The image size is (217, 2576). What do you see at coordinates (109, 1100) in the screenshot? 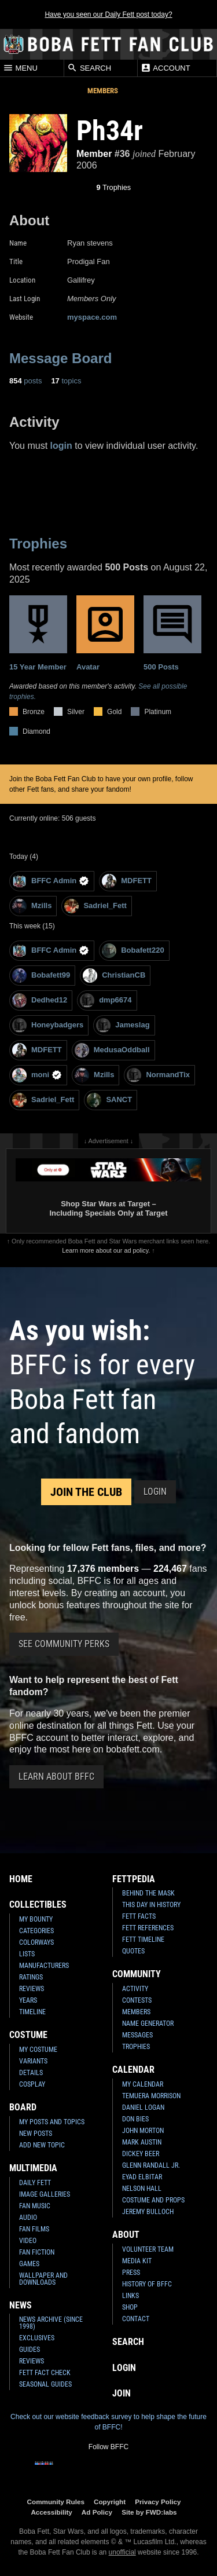
I see `SANCT` at bounding box center [109, 1100].